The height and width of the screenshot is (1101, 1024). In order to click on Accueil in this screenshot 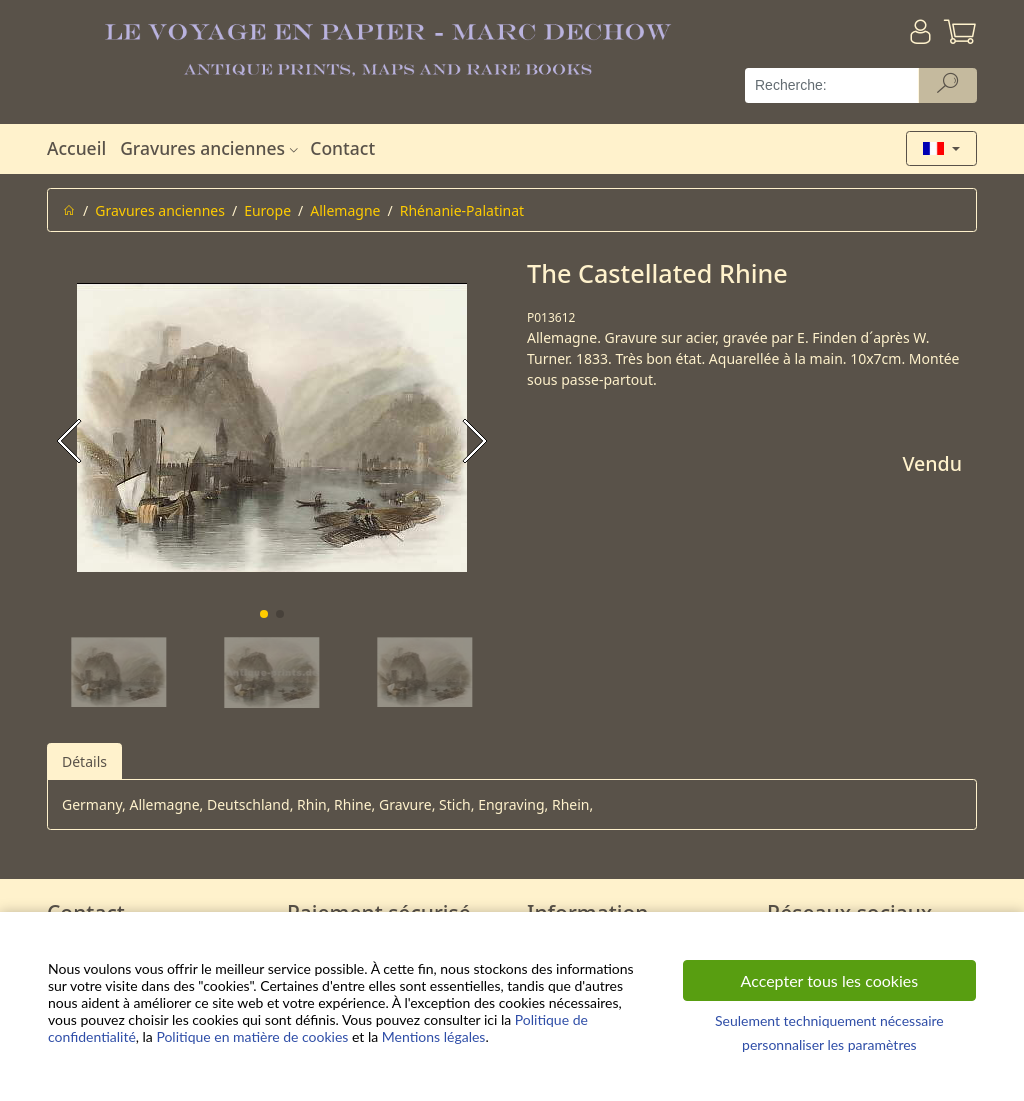, I will do `click(76, 148)`.